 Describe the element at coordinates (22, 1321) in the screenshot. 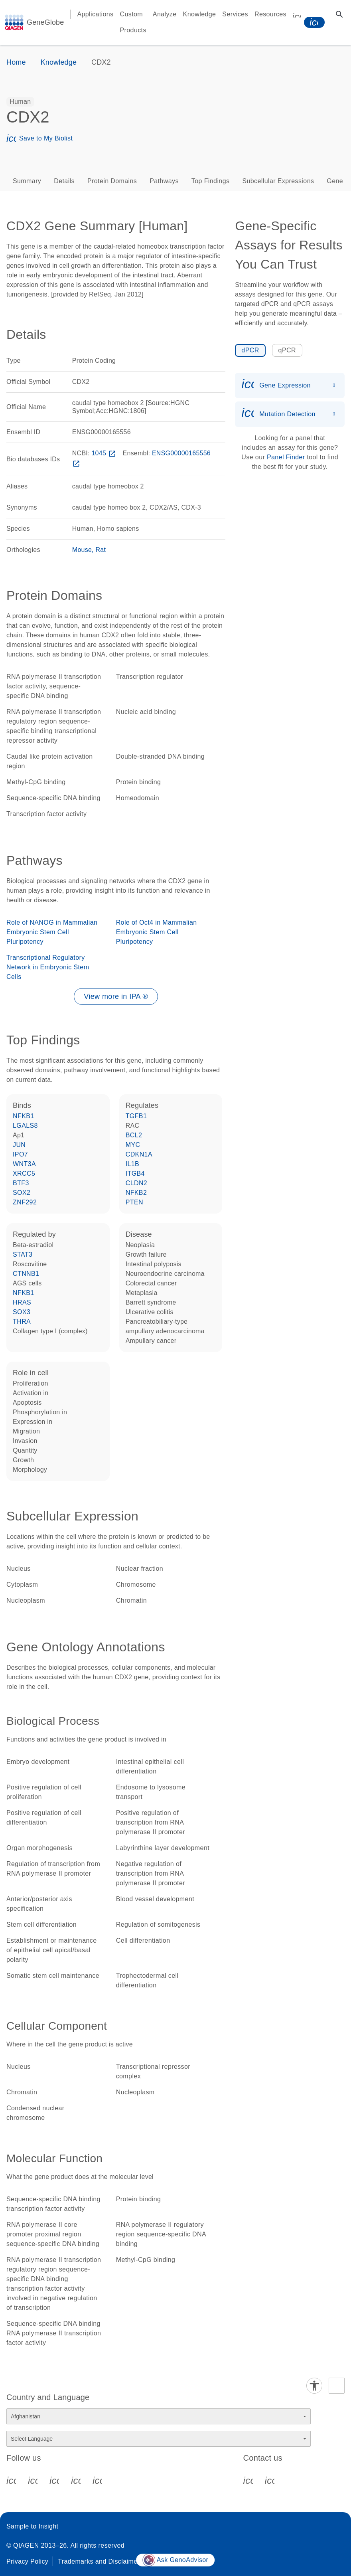

I see `THRA` at that location.